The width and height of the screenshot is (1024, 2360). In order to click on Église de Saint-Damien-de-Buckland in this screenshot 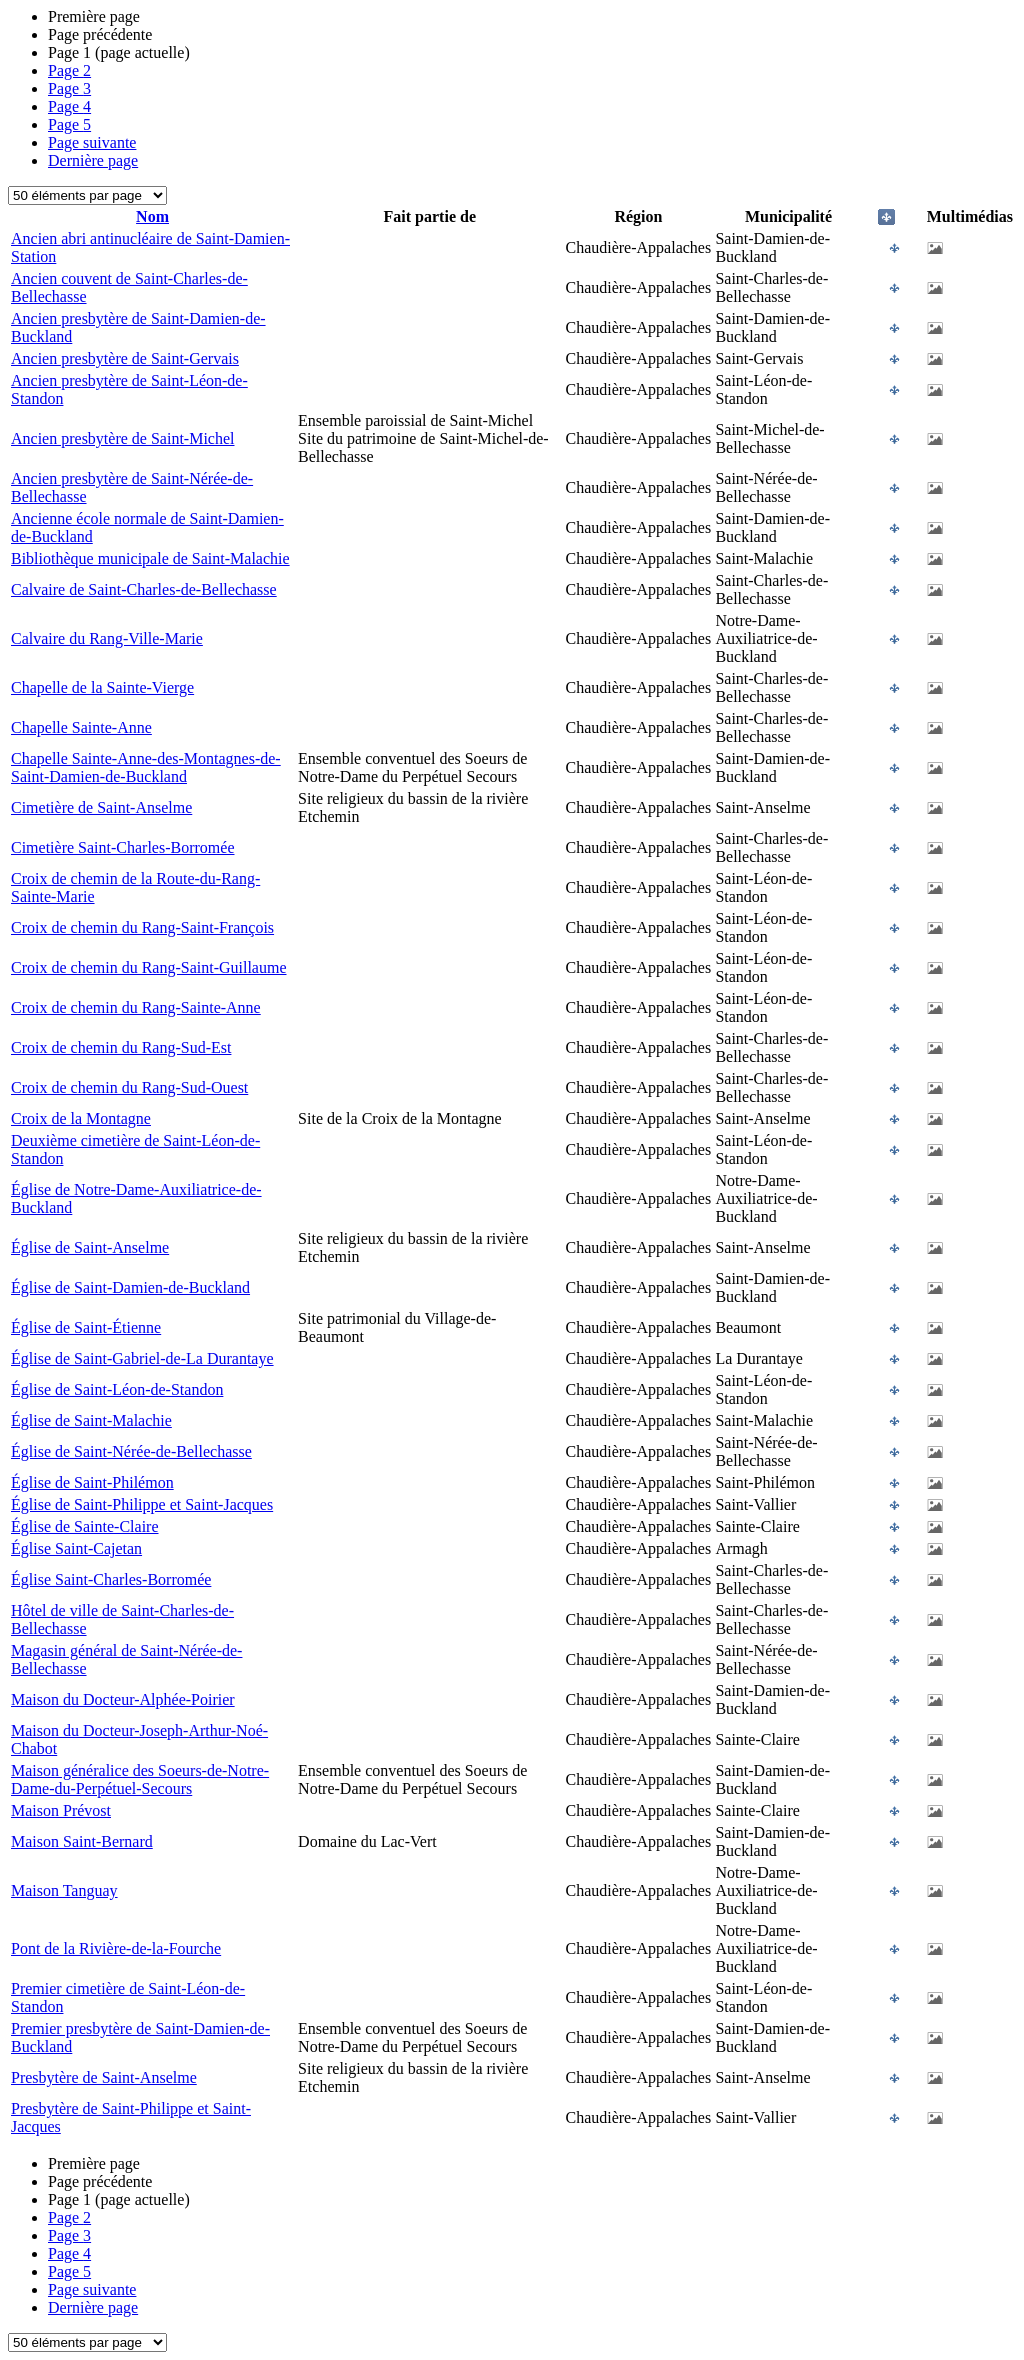, I will do `click(130, 1287)`.